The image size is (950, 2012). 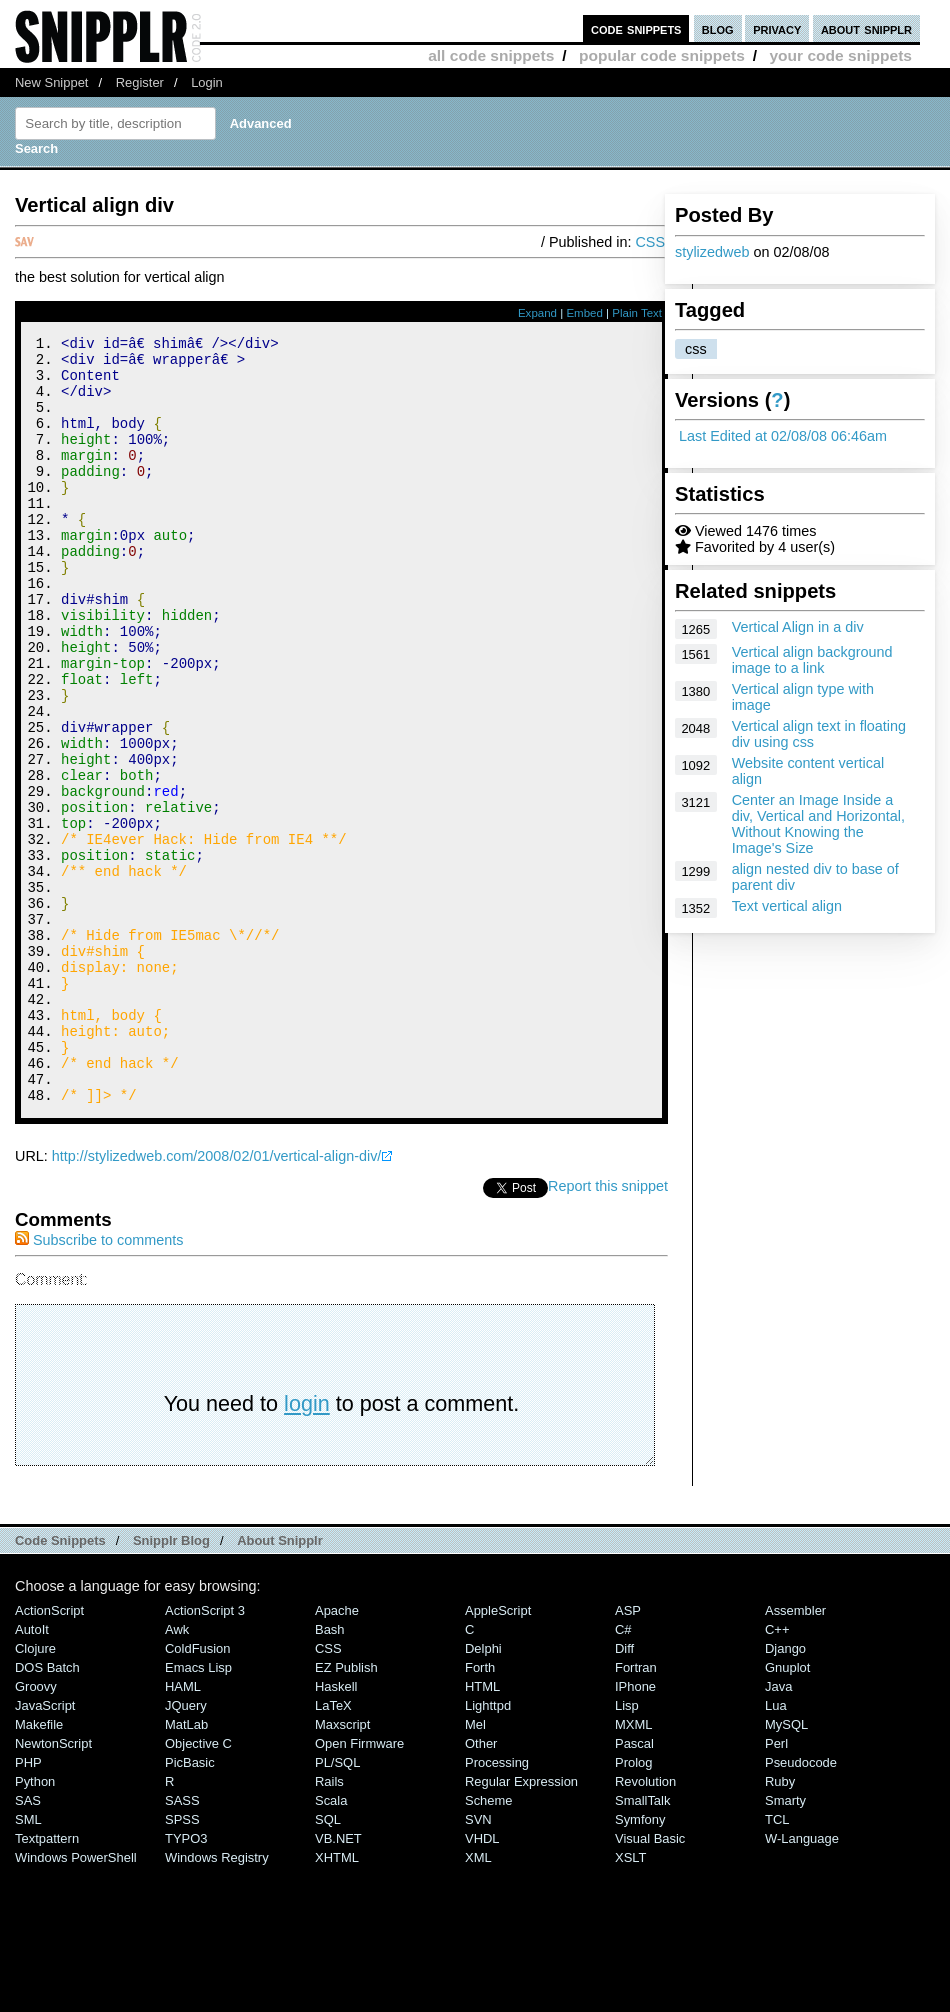 What do you see at coordinates (624, 1792) in the screenshot?
I see `Diff` at bounding box center [624, 1792].